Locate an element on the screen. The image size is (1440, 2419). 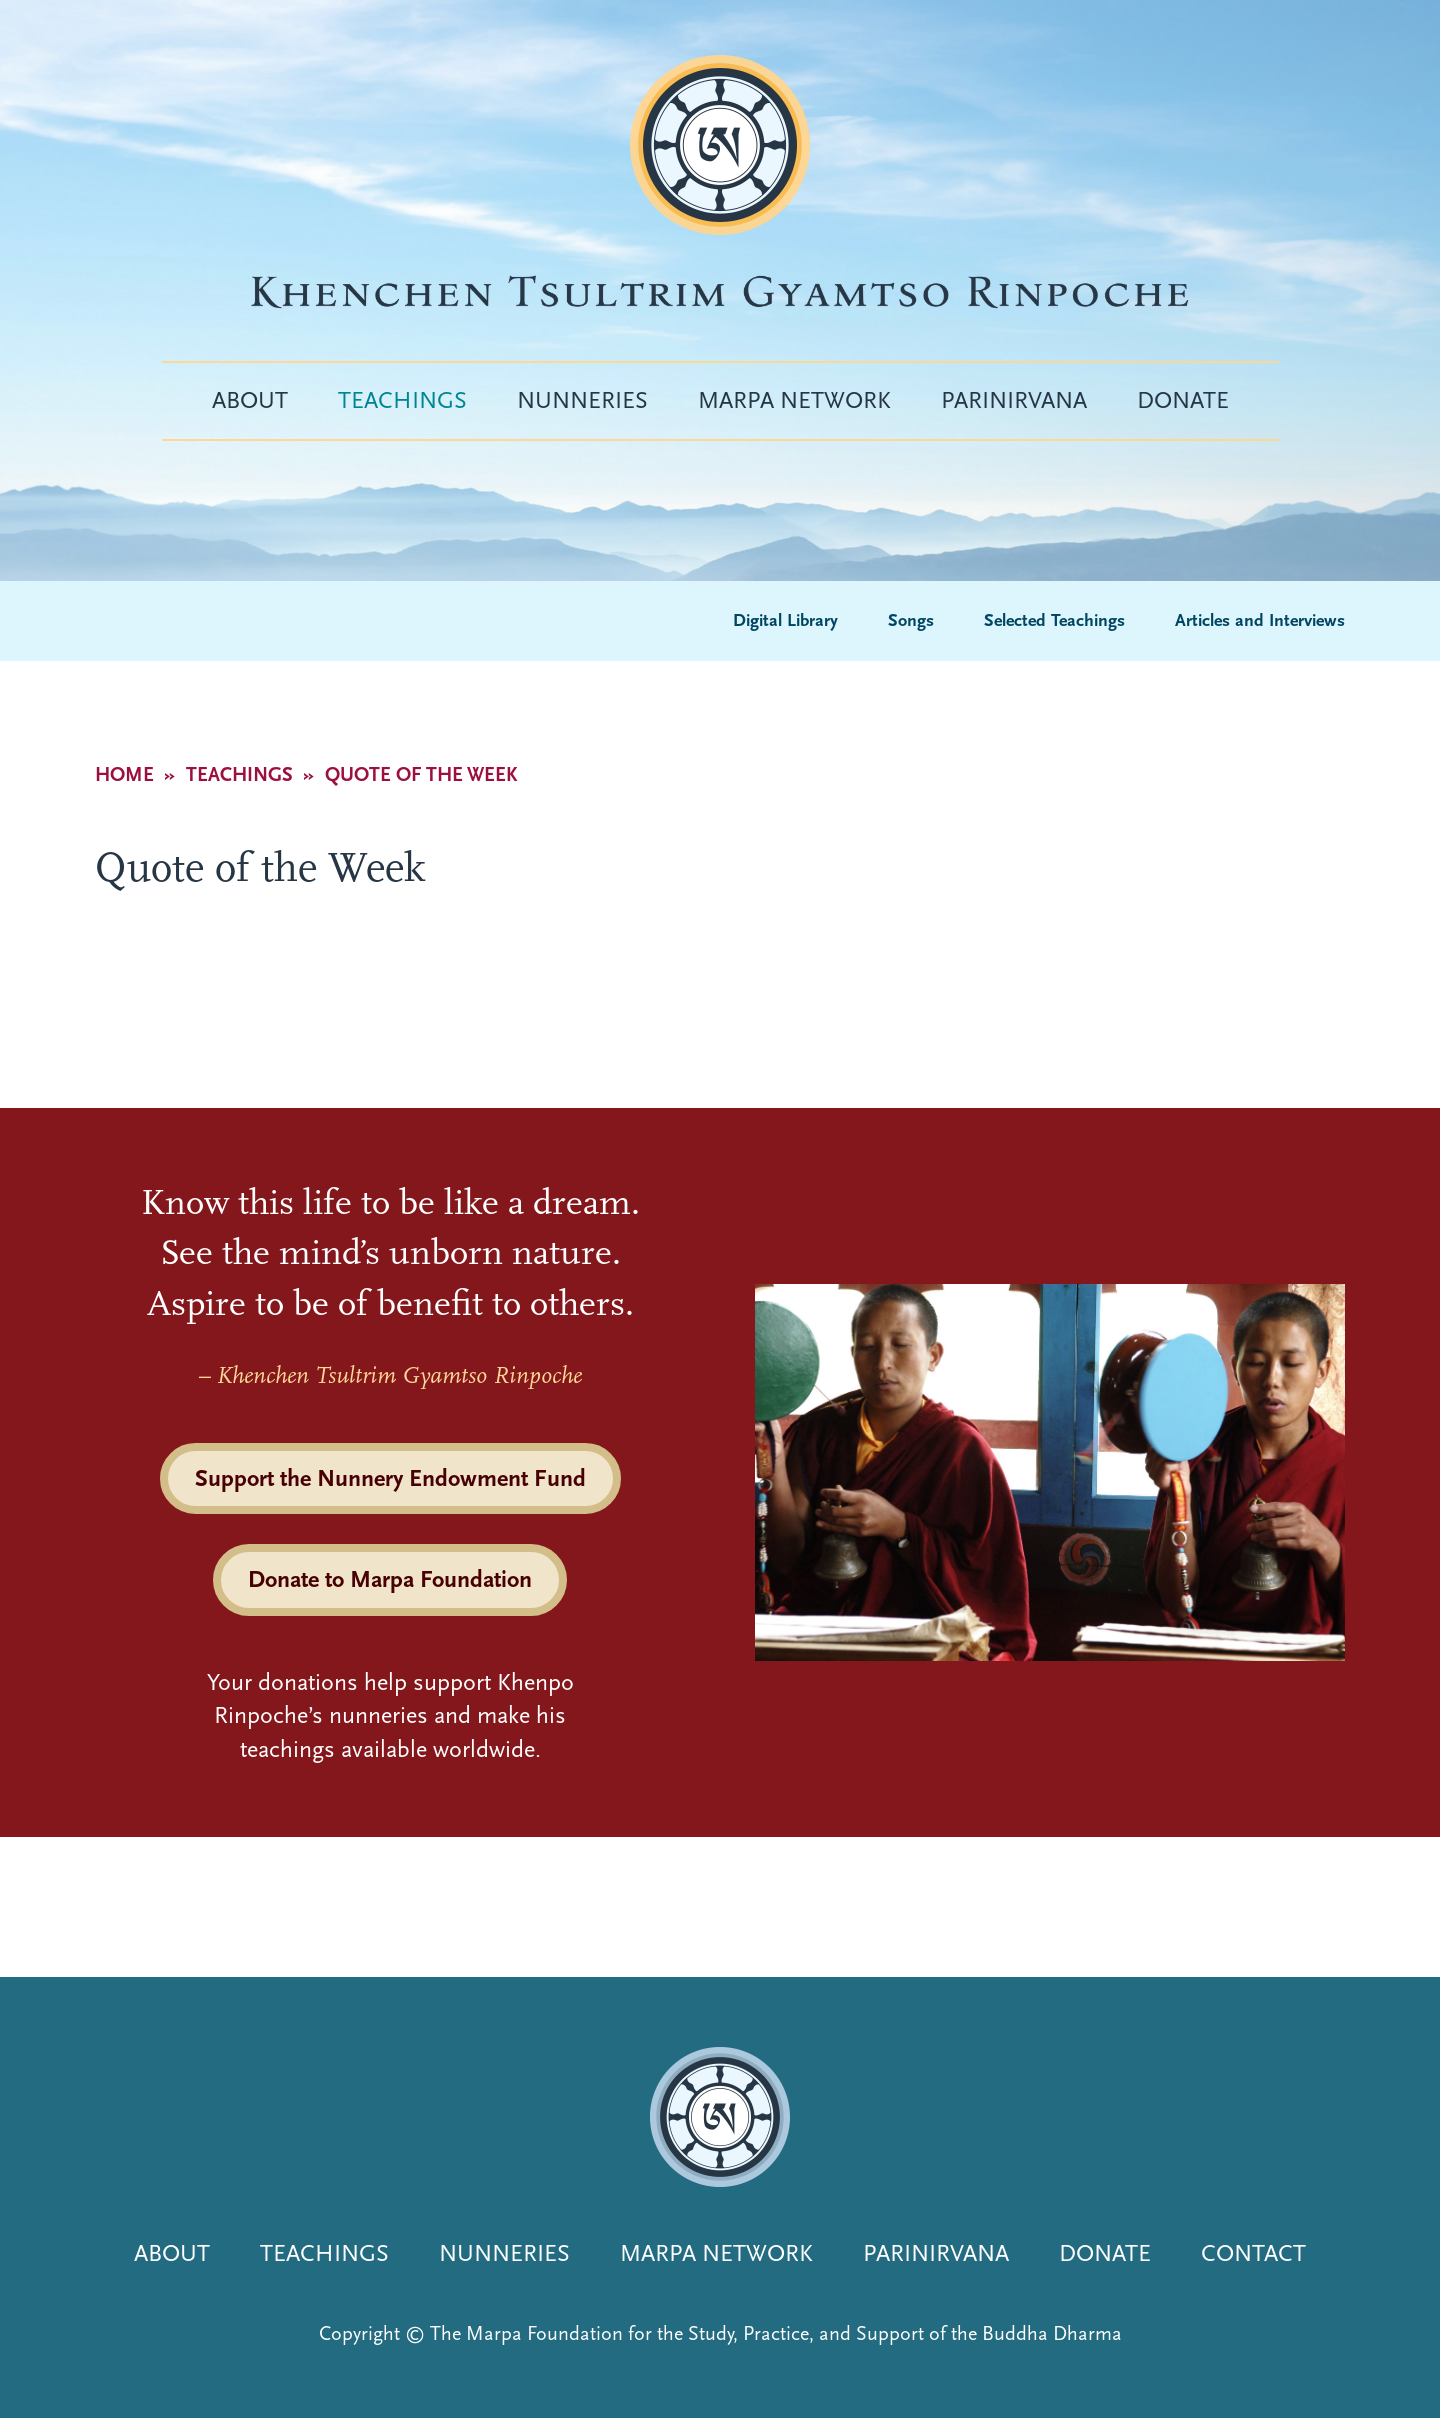
Support the Nunnery Endowment Fund is located at coordinates (390, 1478).